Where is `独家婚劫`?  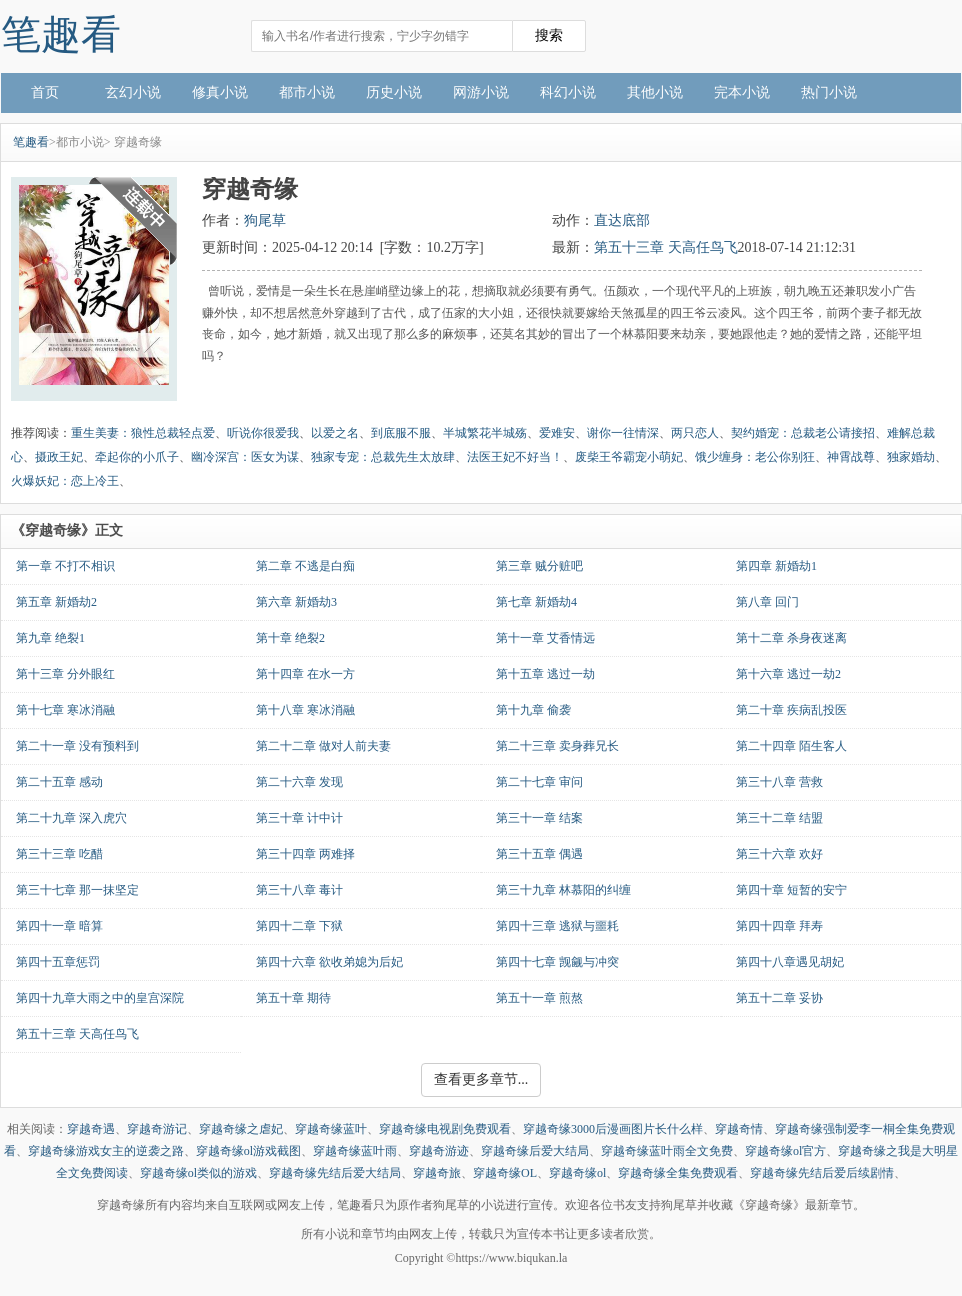 独家婚劫 is located at coordinates (911, 457).